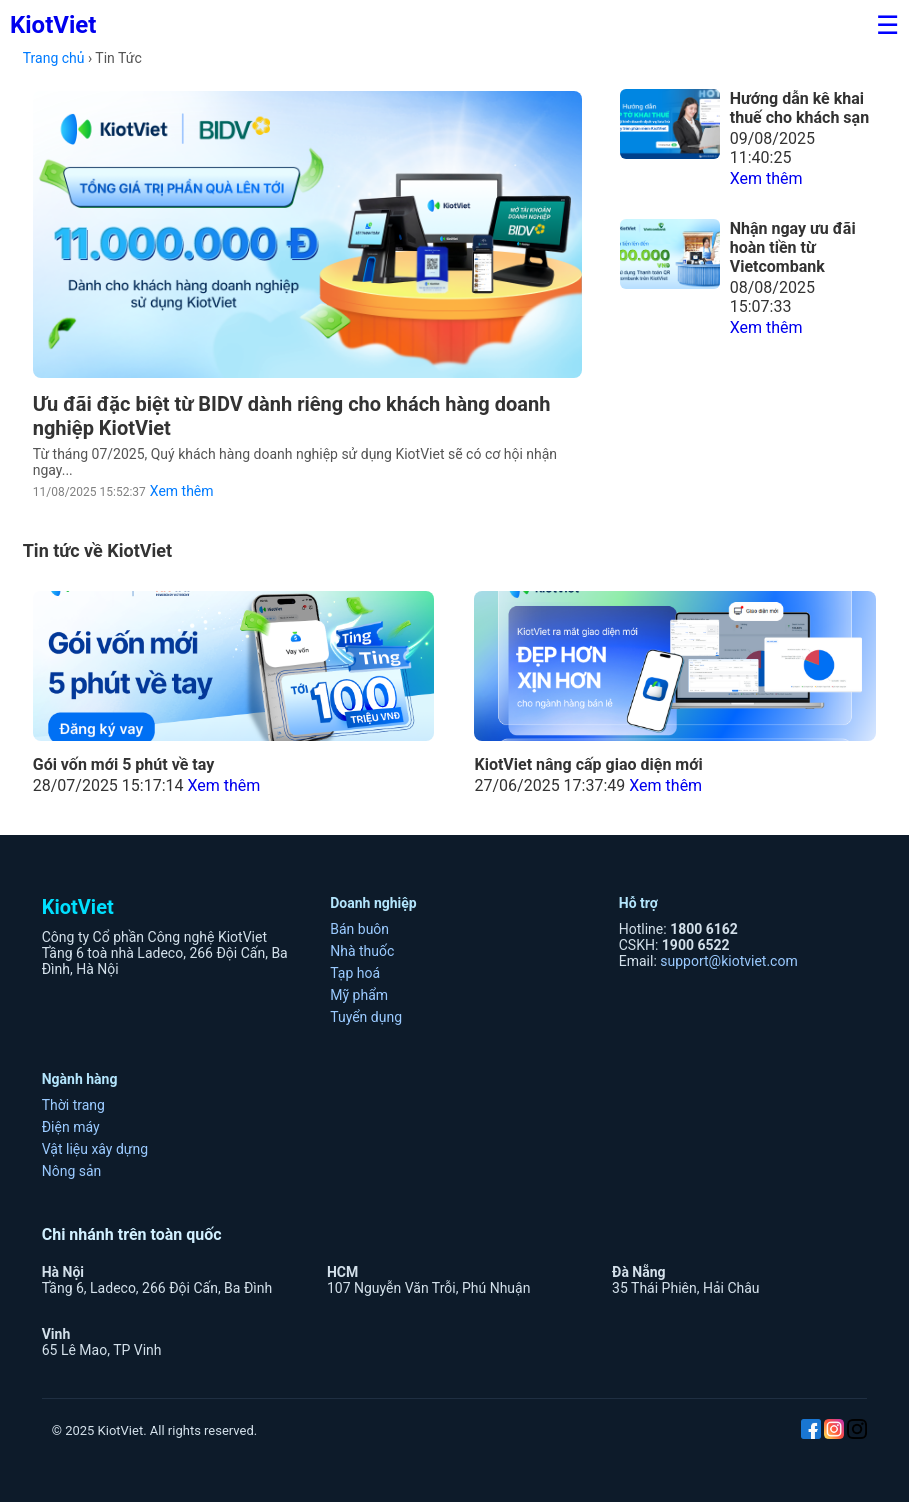 The width and height of the screenshot is (909, 1502). I want to click on KiotViet, so click(53, 25).